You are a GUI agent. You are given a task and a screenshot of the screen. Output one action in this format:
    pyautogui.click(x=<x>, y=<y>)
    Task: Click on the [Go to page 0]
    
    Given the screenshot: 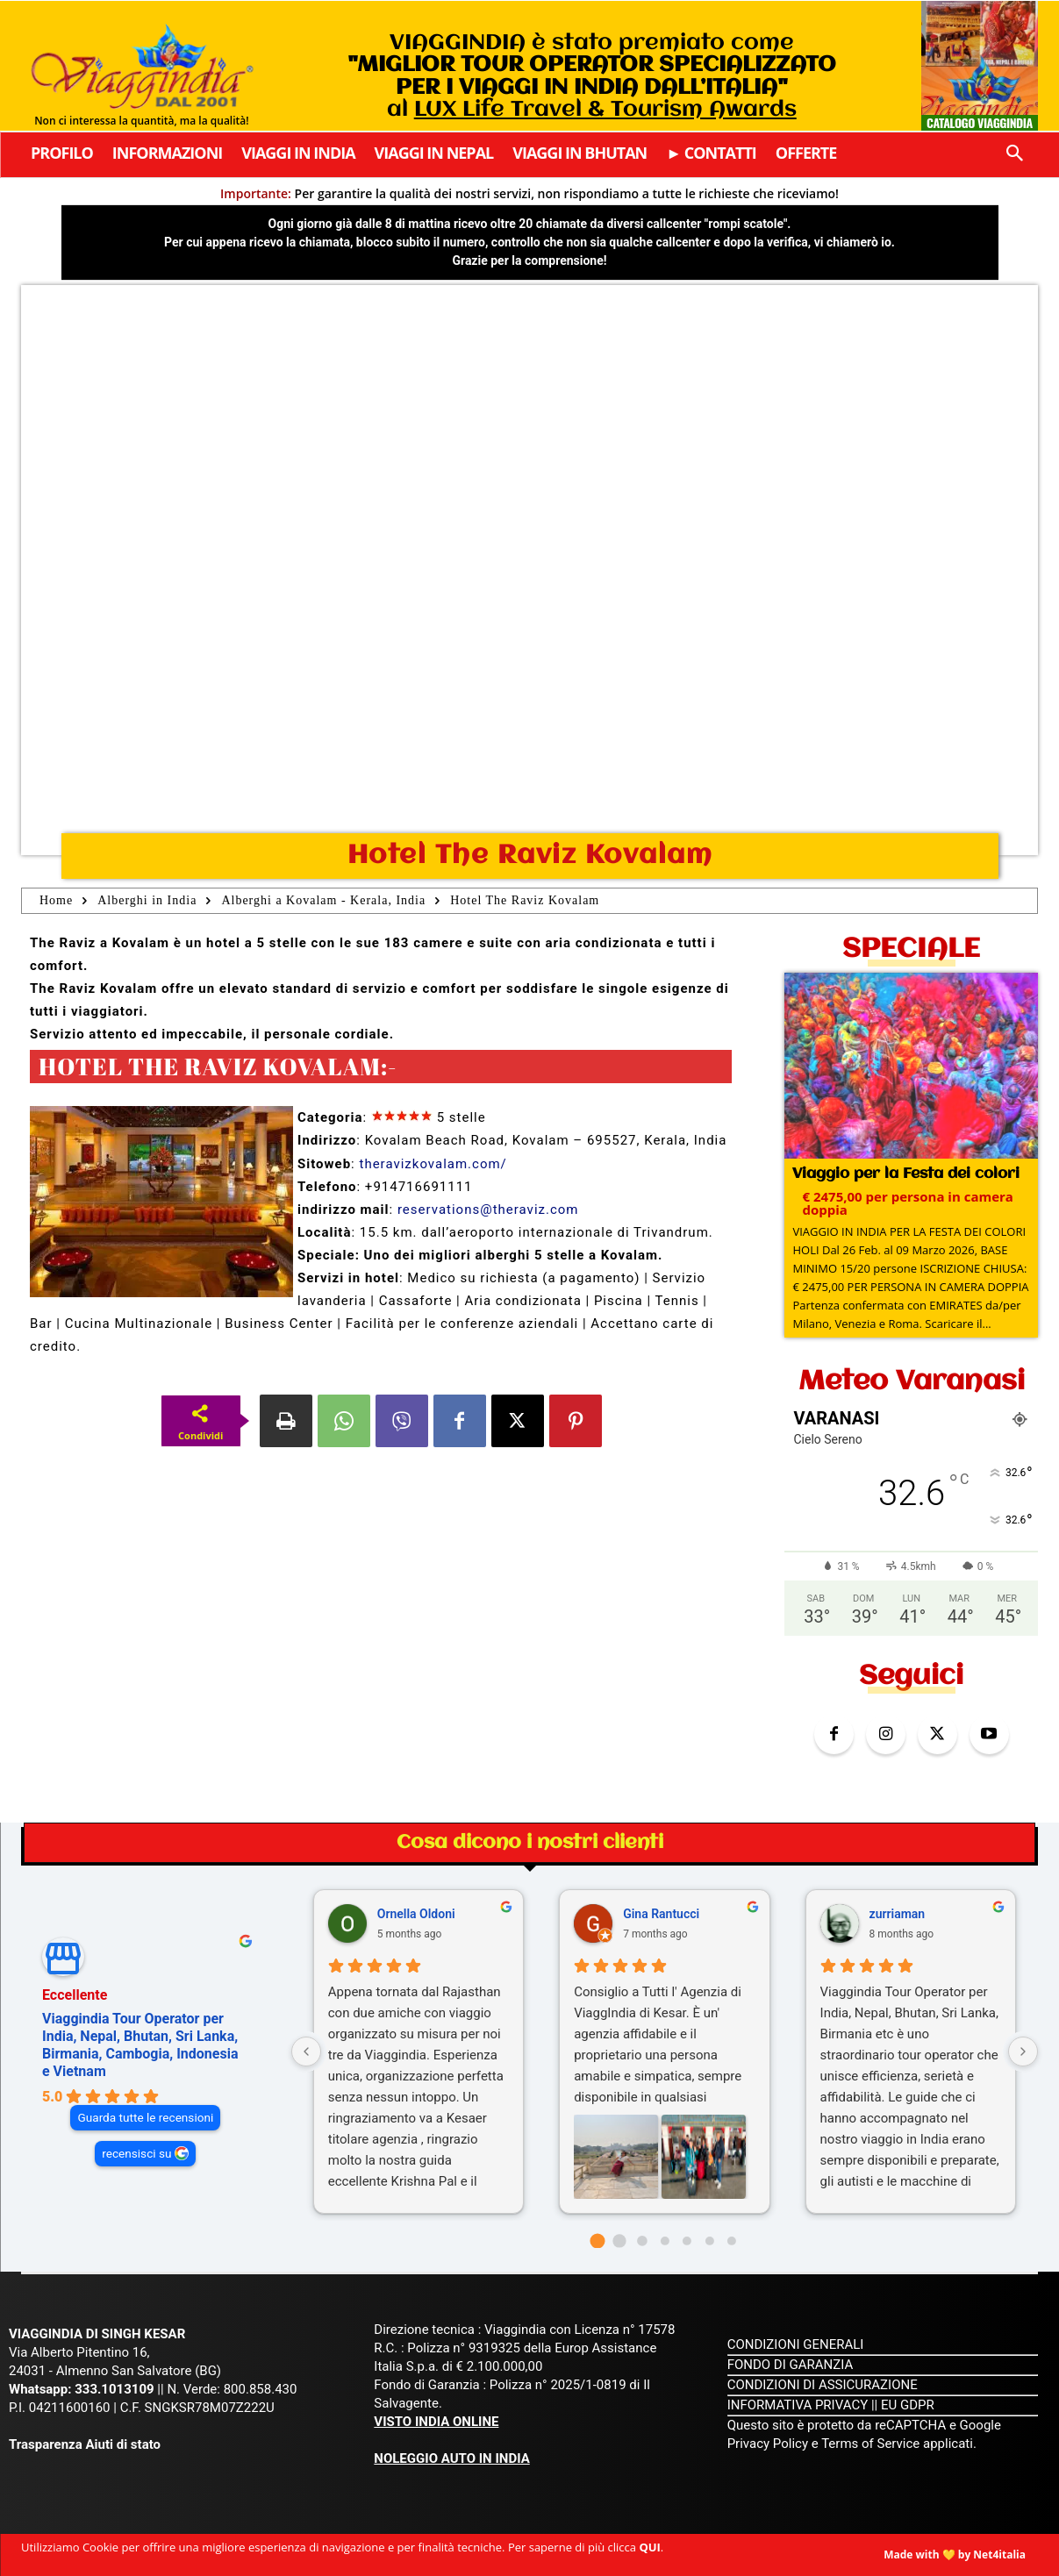 What is the action you would take?
    pyautogui.click(x=597, y=2240)
    